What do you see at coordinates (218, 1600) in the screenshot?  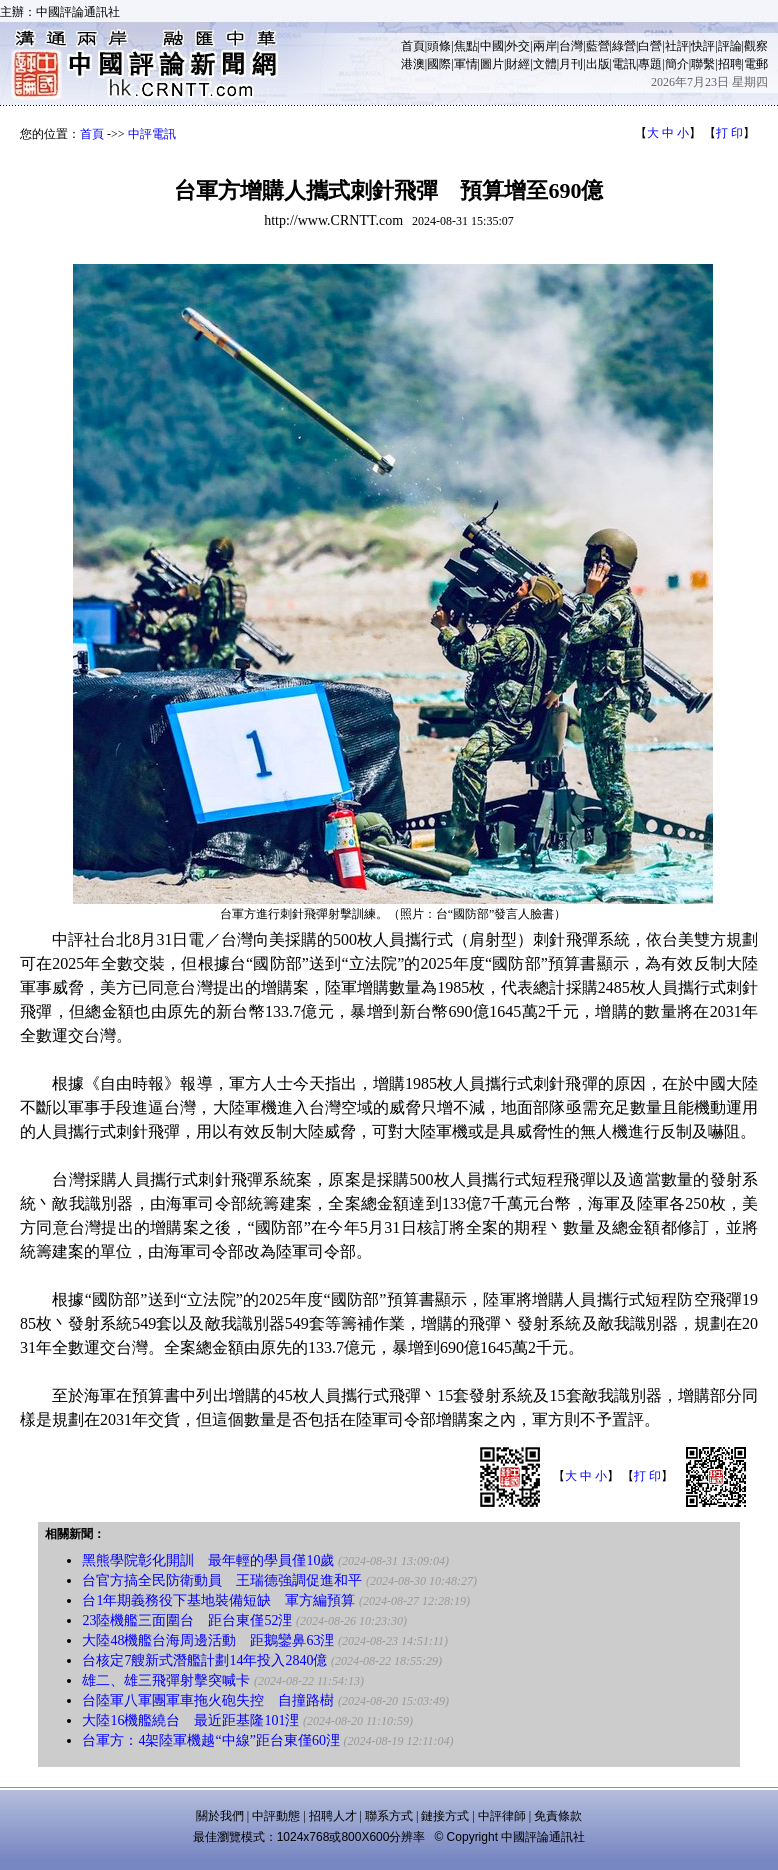 I see `台1年期義務役下基地裝備短缺 軍方編預算` at bounding box center [218, 1600].